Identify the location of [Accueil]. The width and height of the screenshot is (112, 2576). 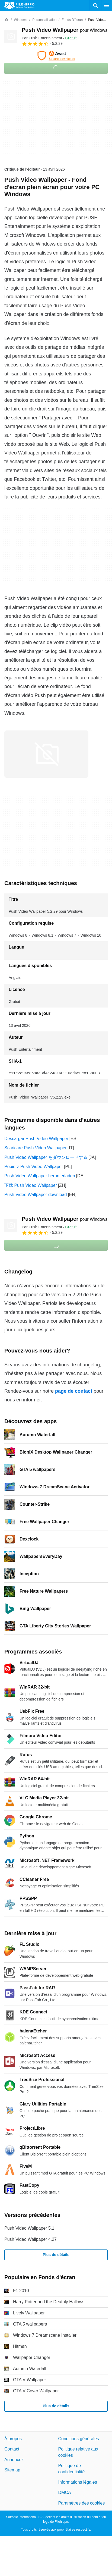
(6, 19).